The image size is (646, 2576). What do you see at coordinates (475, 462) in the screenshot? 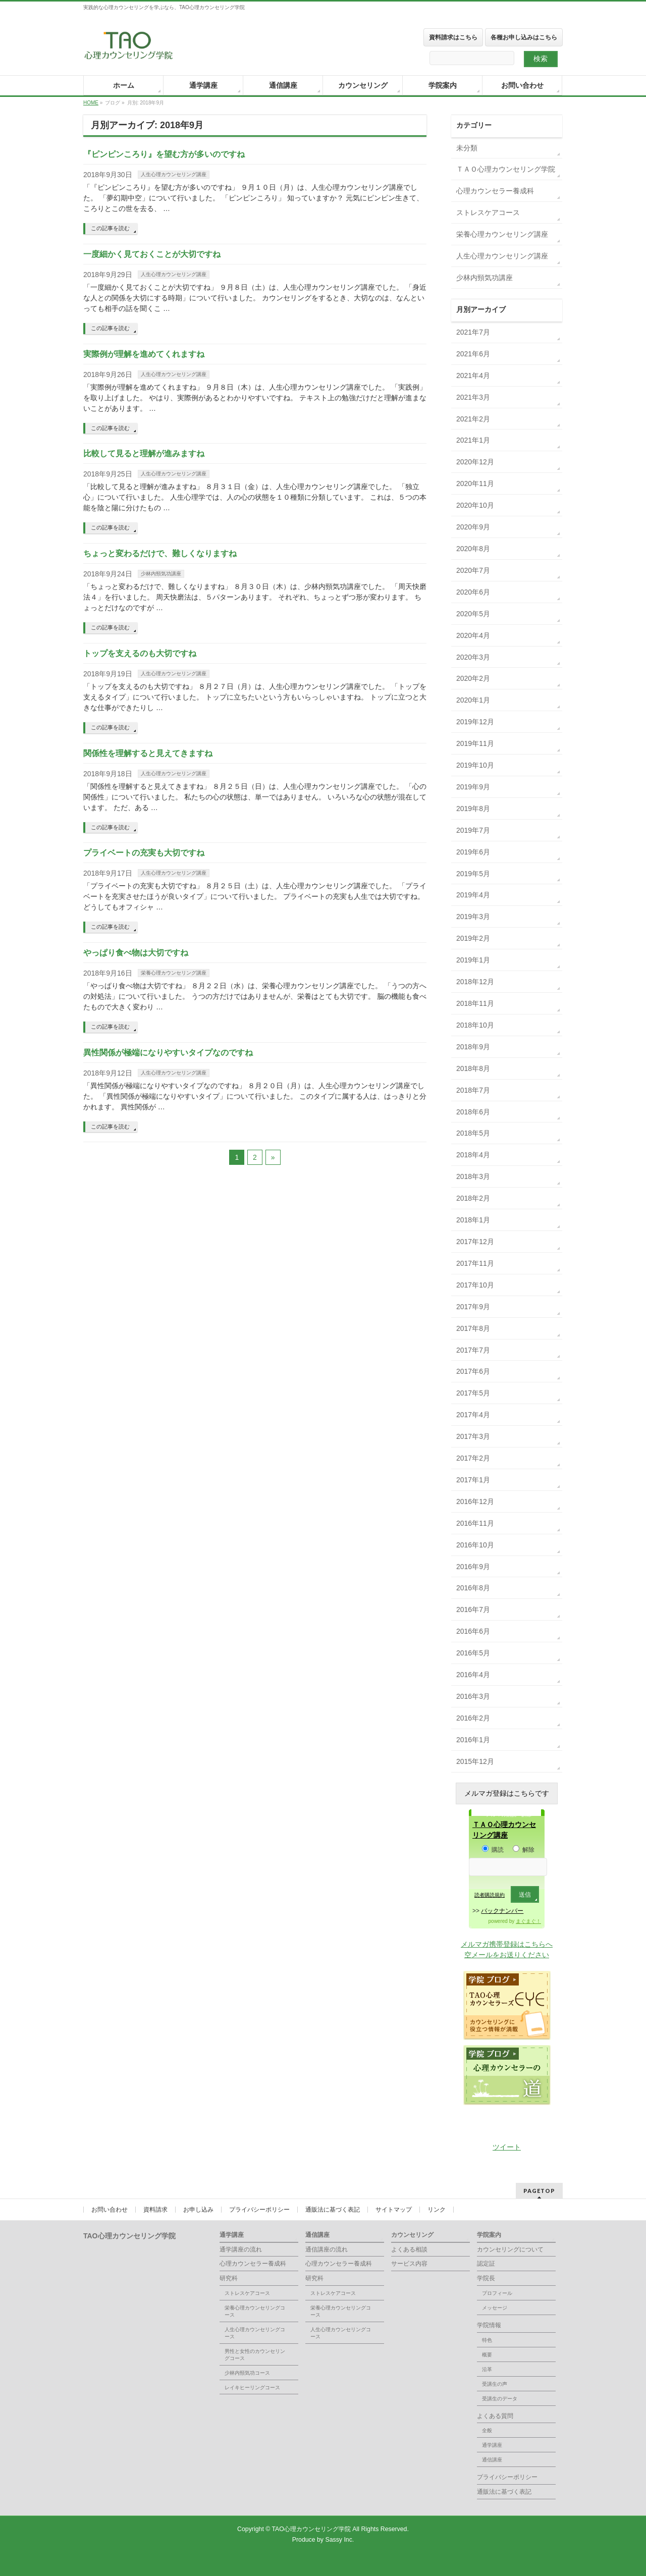
I see `2020年12月` at bounding box center [475, 462].